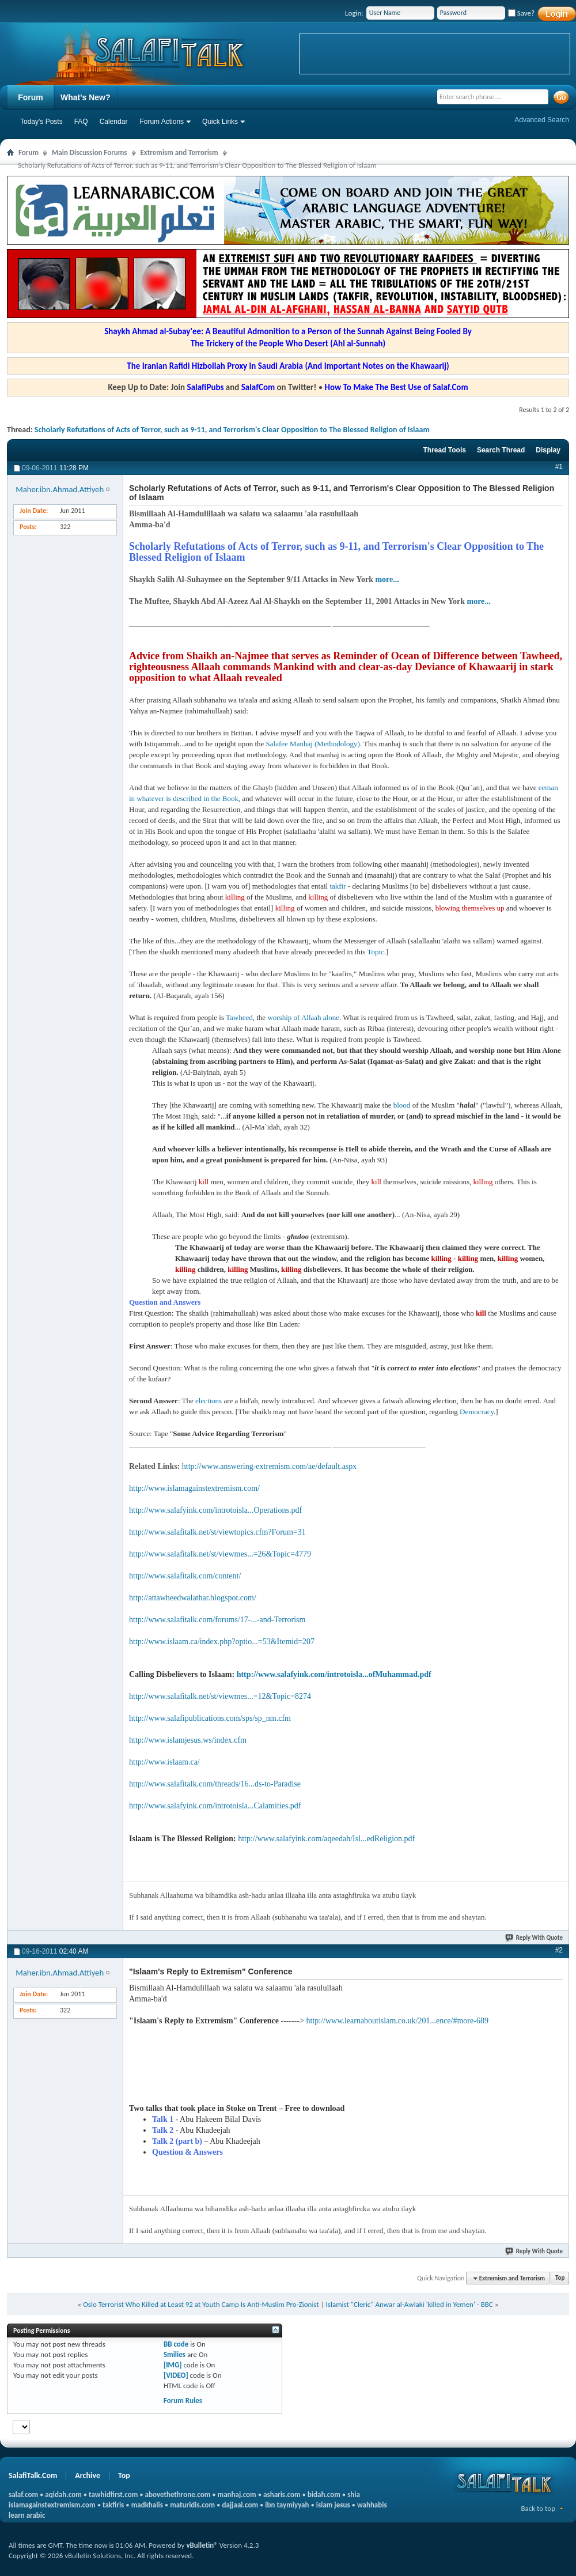 The image size is (576, 2576). What do you see at coordinates (220, 1554) in the screenshot?
I see `http://www.salafitalk.net/st/viewmes...=26&Topic=4779` at bounding box center [220, 1554].